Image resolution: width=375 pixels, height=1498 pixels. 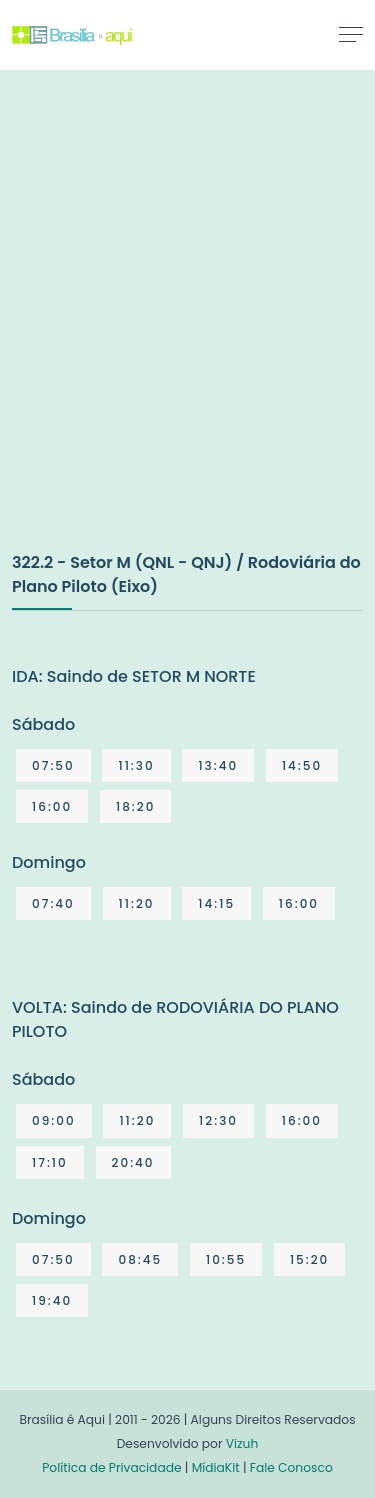 What do you see at coordinates (187, 331) in the screenshot?
I see `[Advertisement]` at bounding box center [187, 331].